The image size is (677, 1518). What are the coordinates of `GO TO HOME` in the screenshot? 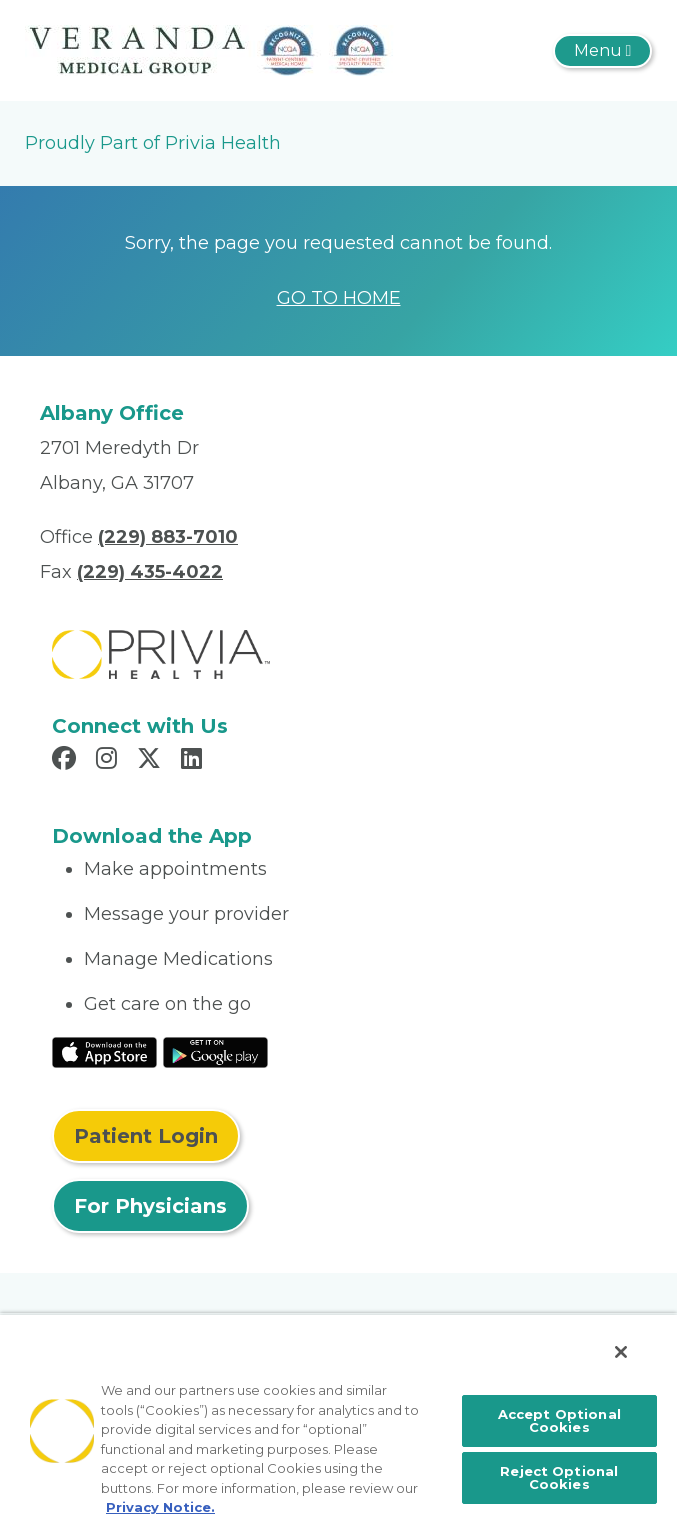 It's located at (339, 298).